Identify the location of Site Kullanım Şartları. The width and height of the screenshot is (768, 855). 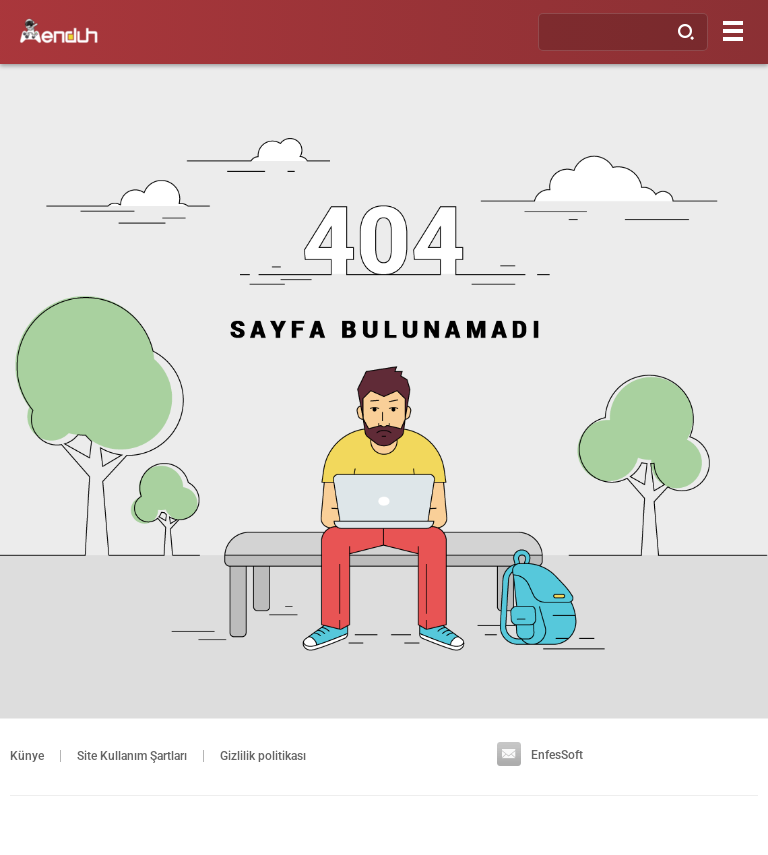
(132, 756).